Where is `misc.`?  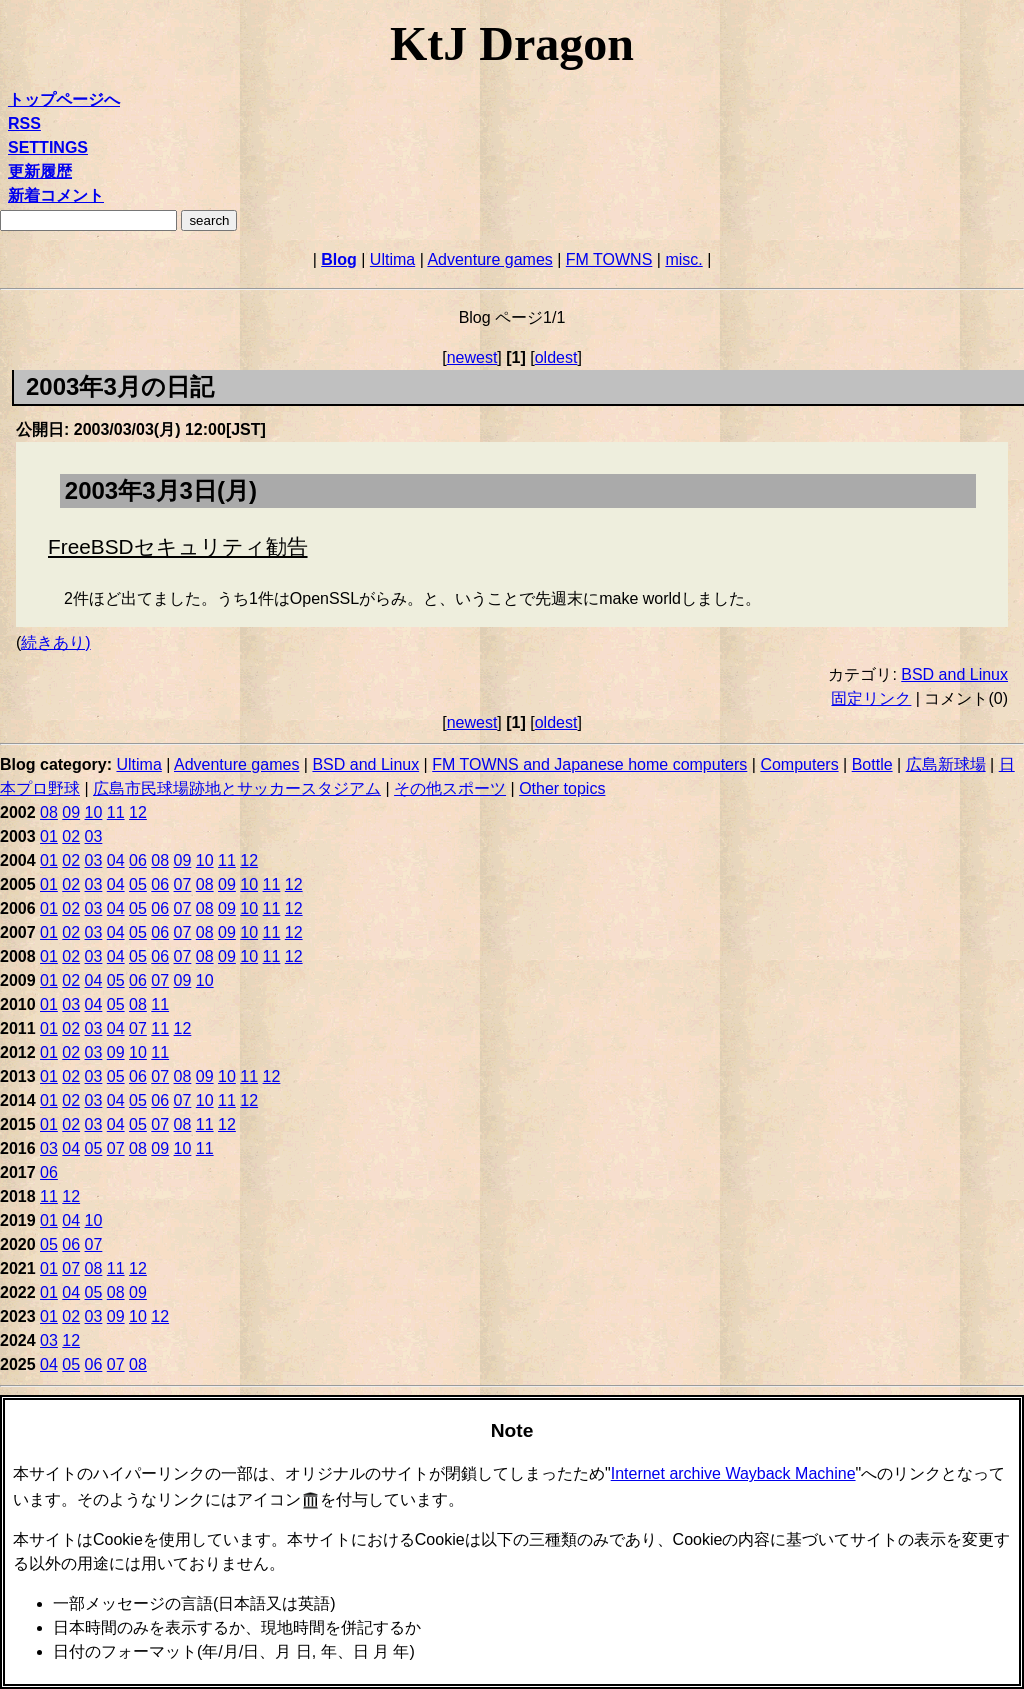
misc. is located at coordinates (683, 259).